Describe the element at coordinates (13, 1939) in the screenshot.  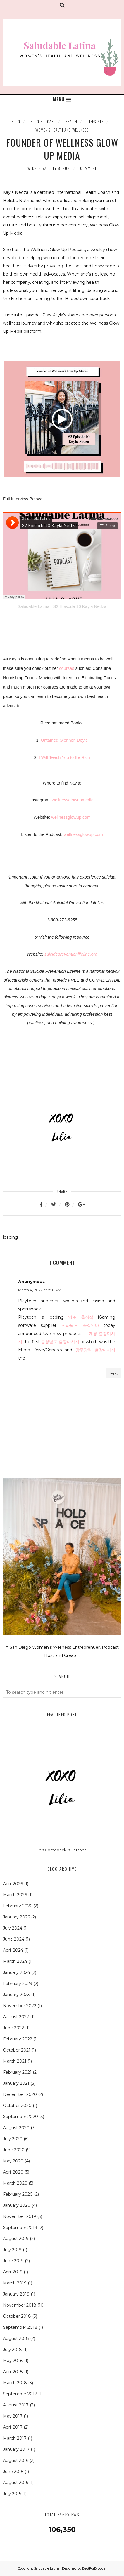
I see `June 2024` at that location.